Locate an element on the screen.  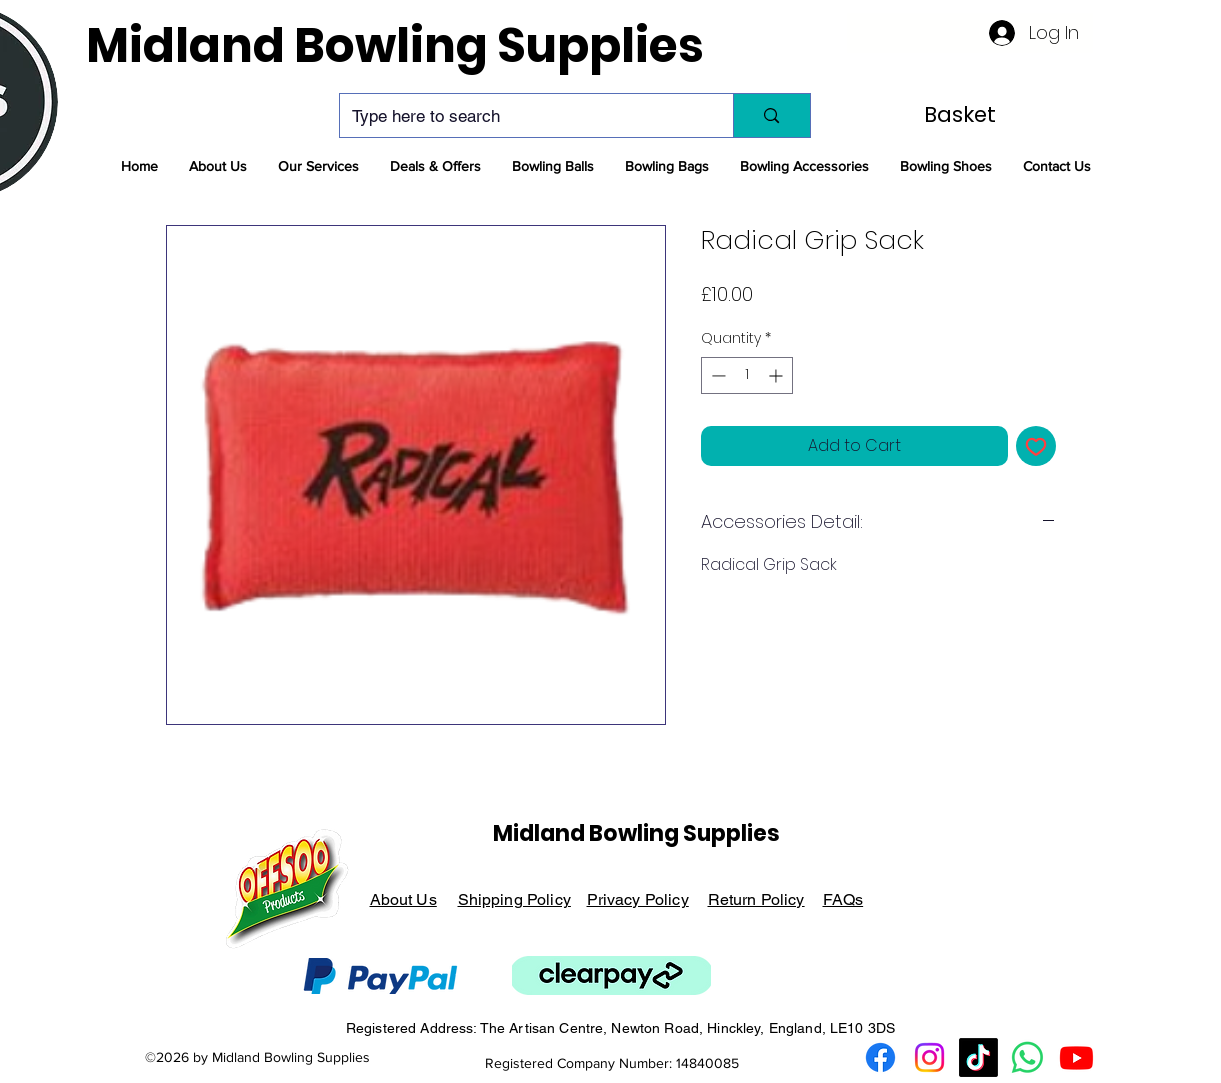
[Increment] is located at coordinates (777, 375).